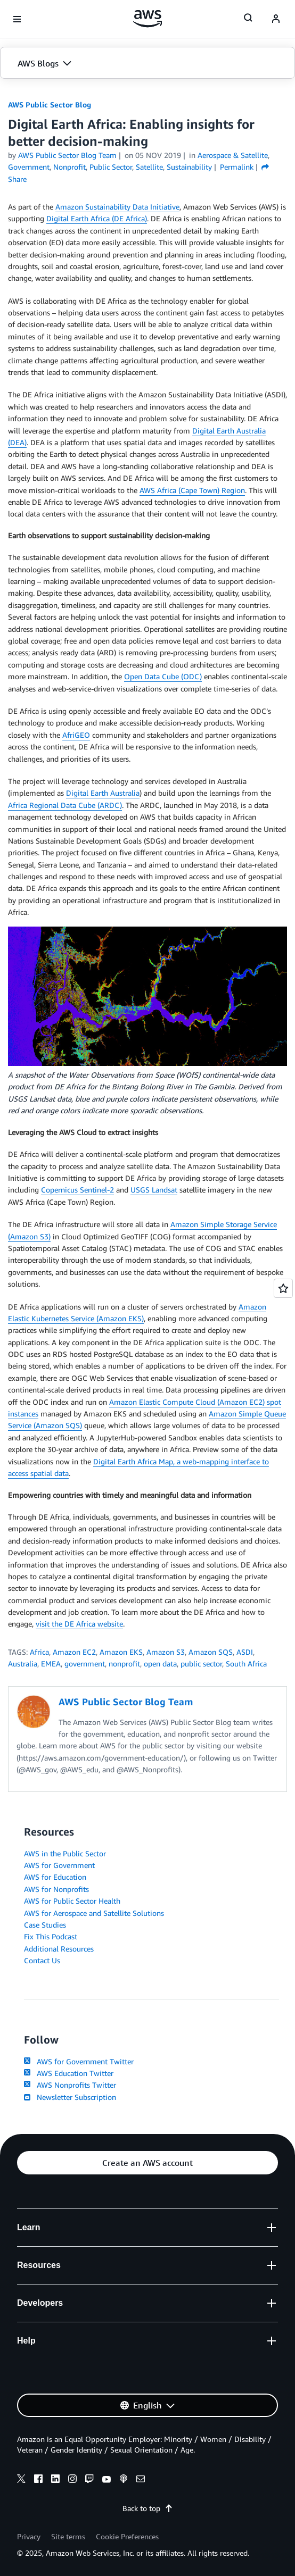 The image size is (295, 2576). Describe the element at coordinates (39, 1651) in the screenshot. I see `Africa` at that location.